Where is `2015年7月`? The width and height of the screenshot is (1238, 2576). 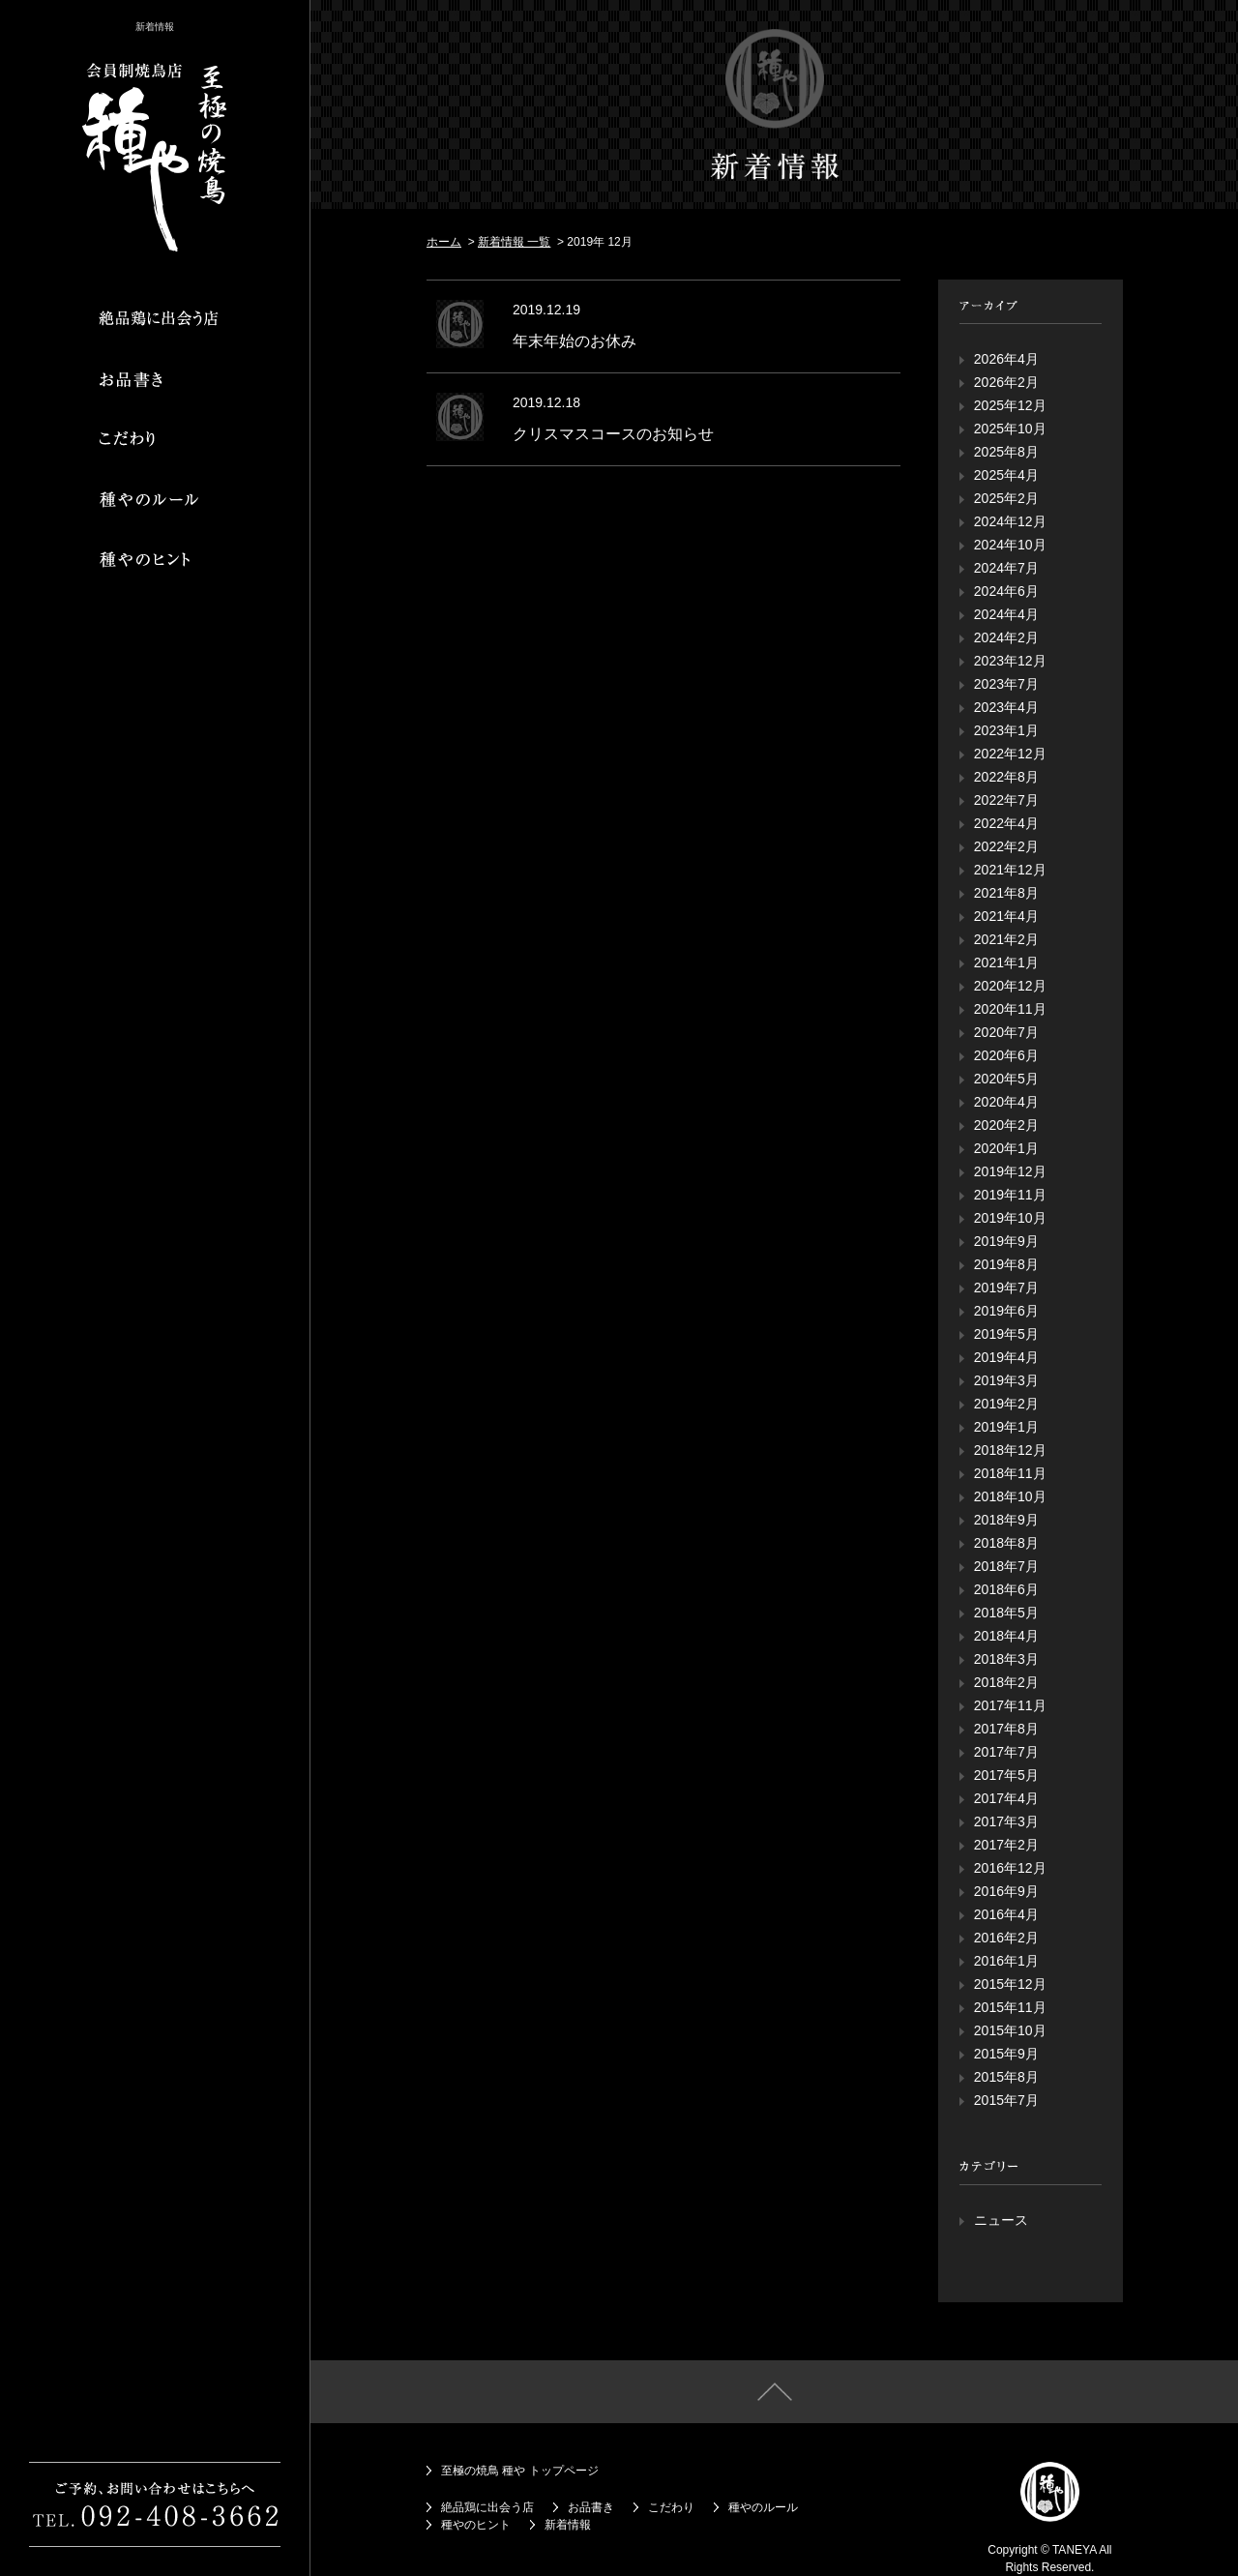 2015年7月 is located at coordinates (1006, 2100).